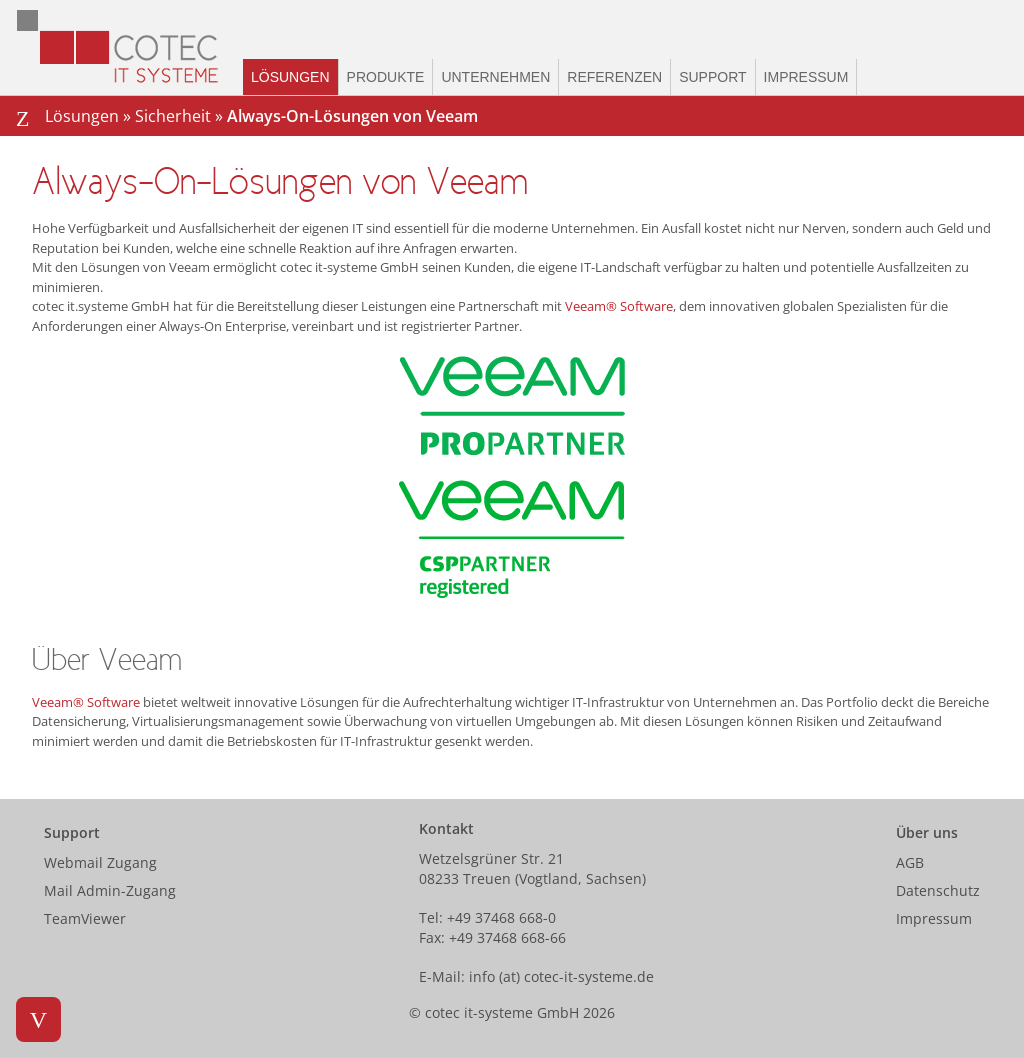 The height and width of the screenshot is (1058, 1024). I want to click on Webmail Zugang, so click(100, 862).